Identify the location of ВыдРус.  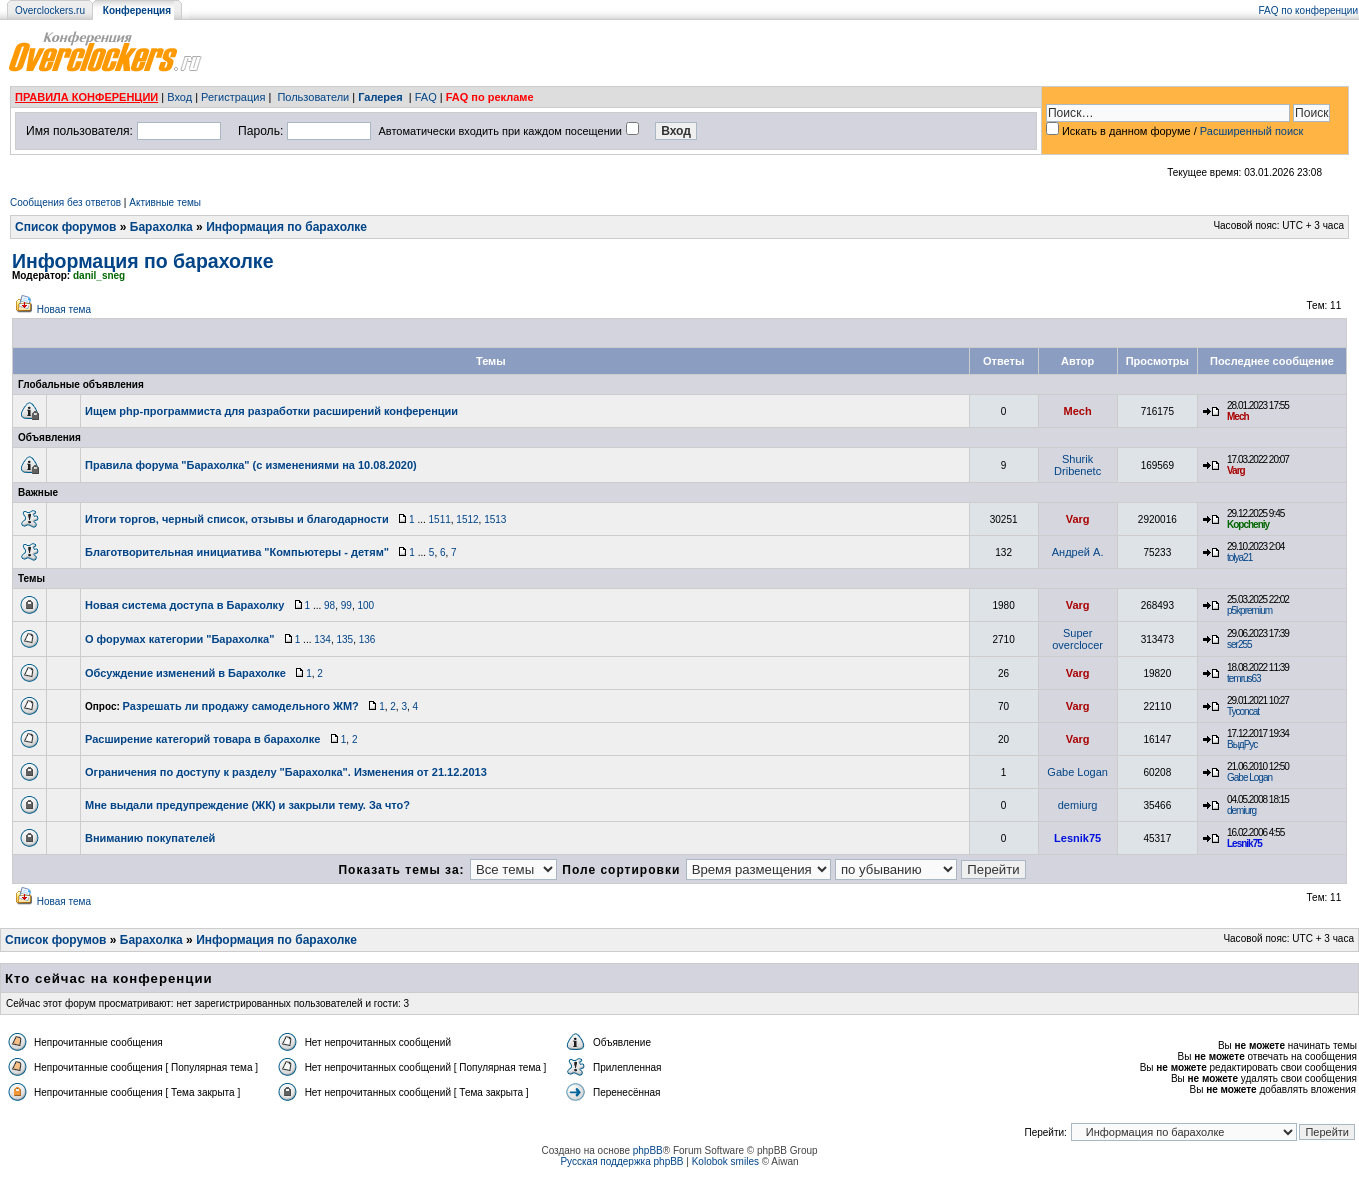
(1242, 744).